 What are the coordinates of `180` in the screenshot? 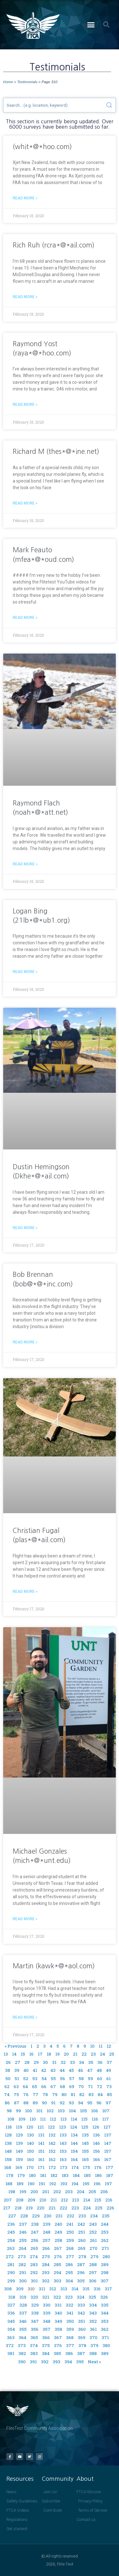 It's located at (32, 2175).